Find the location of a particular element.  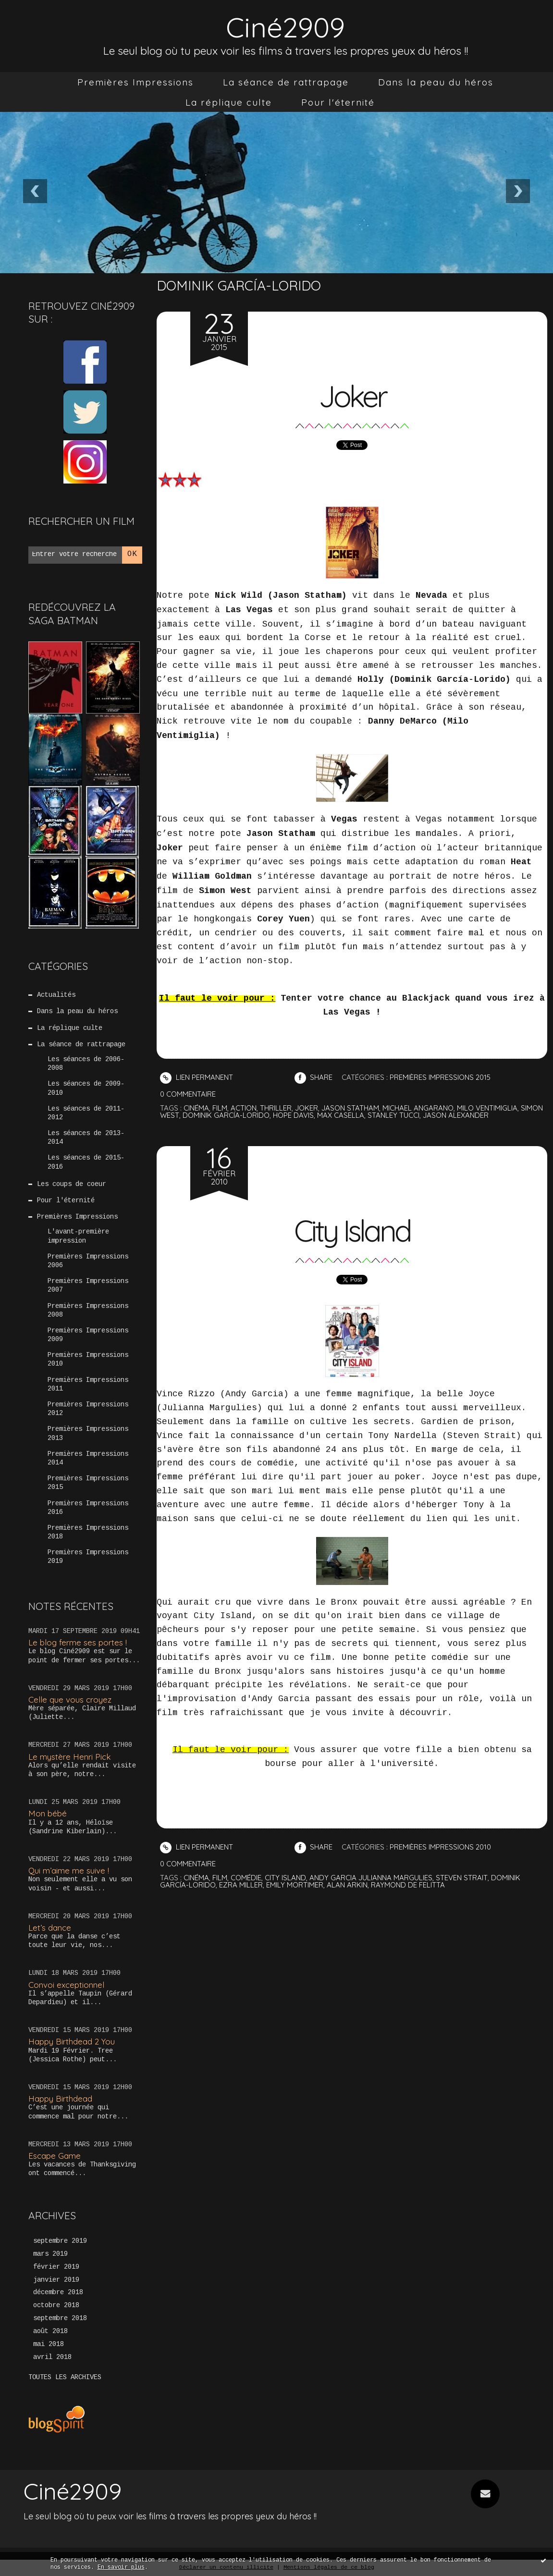

milo ventimiglia is located at coordinates (487, 1108).